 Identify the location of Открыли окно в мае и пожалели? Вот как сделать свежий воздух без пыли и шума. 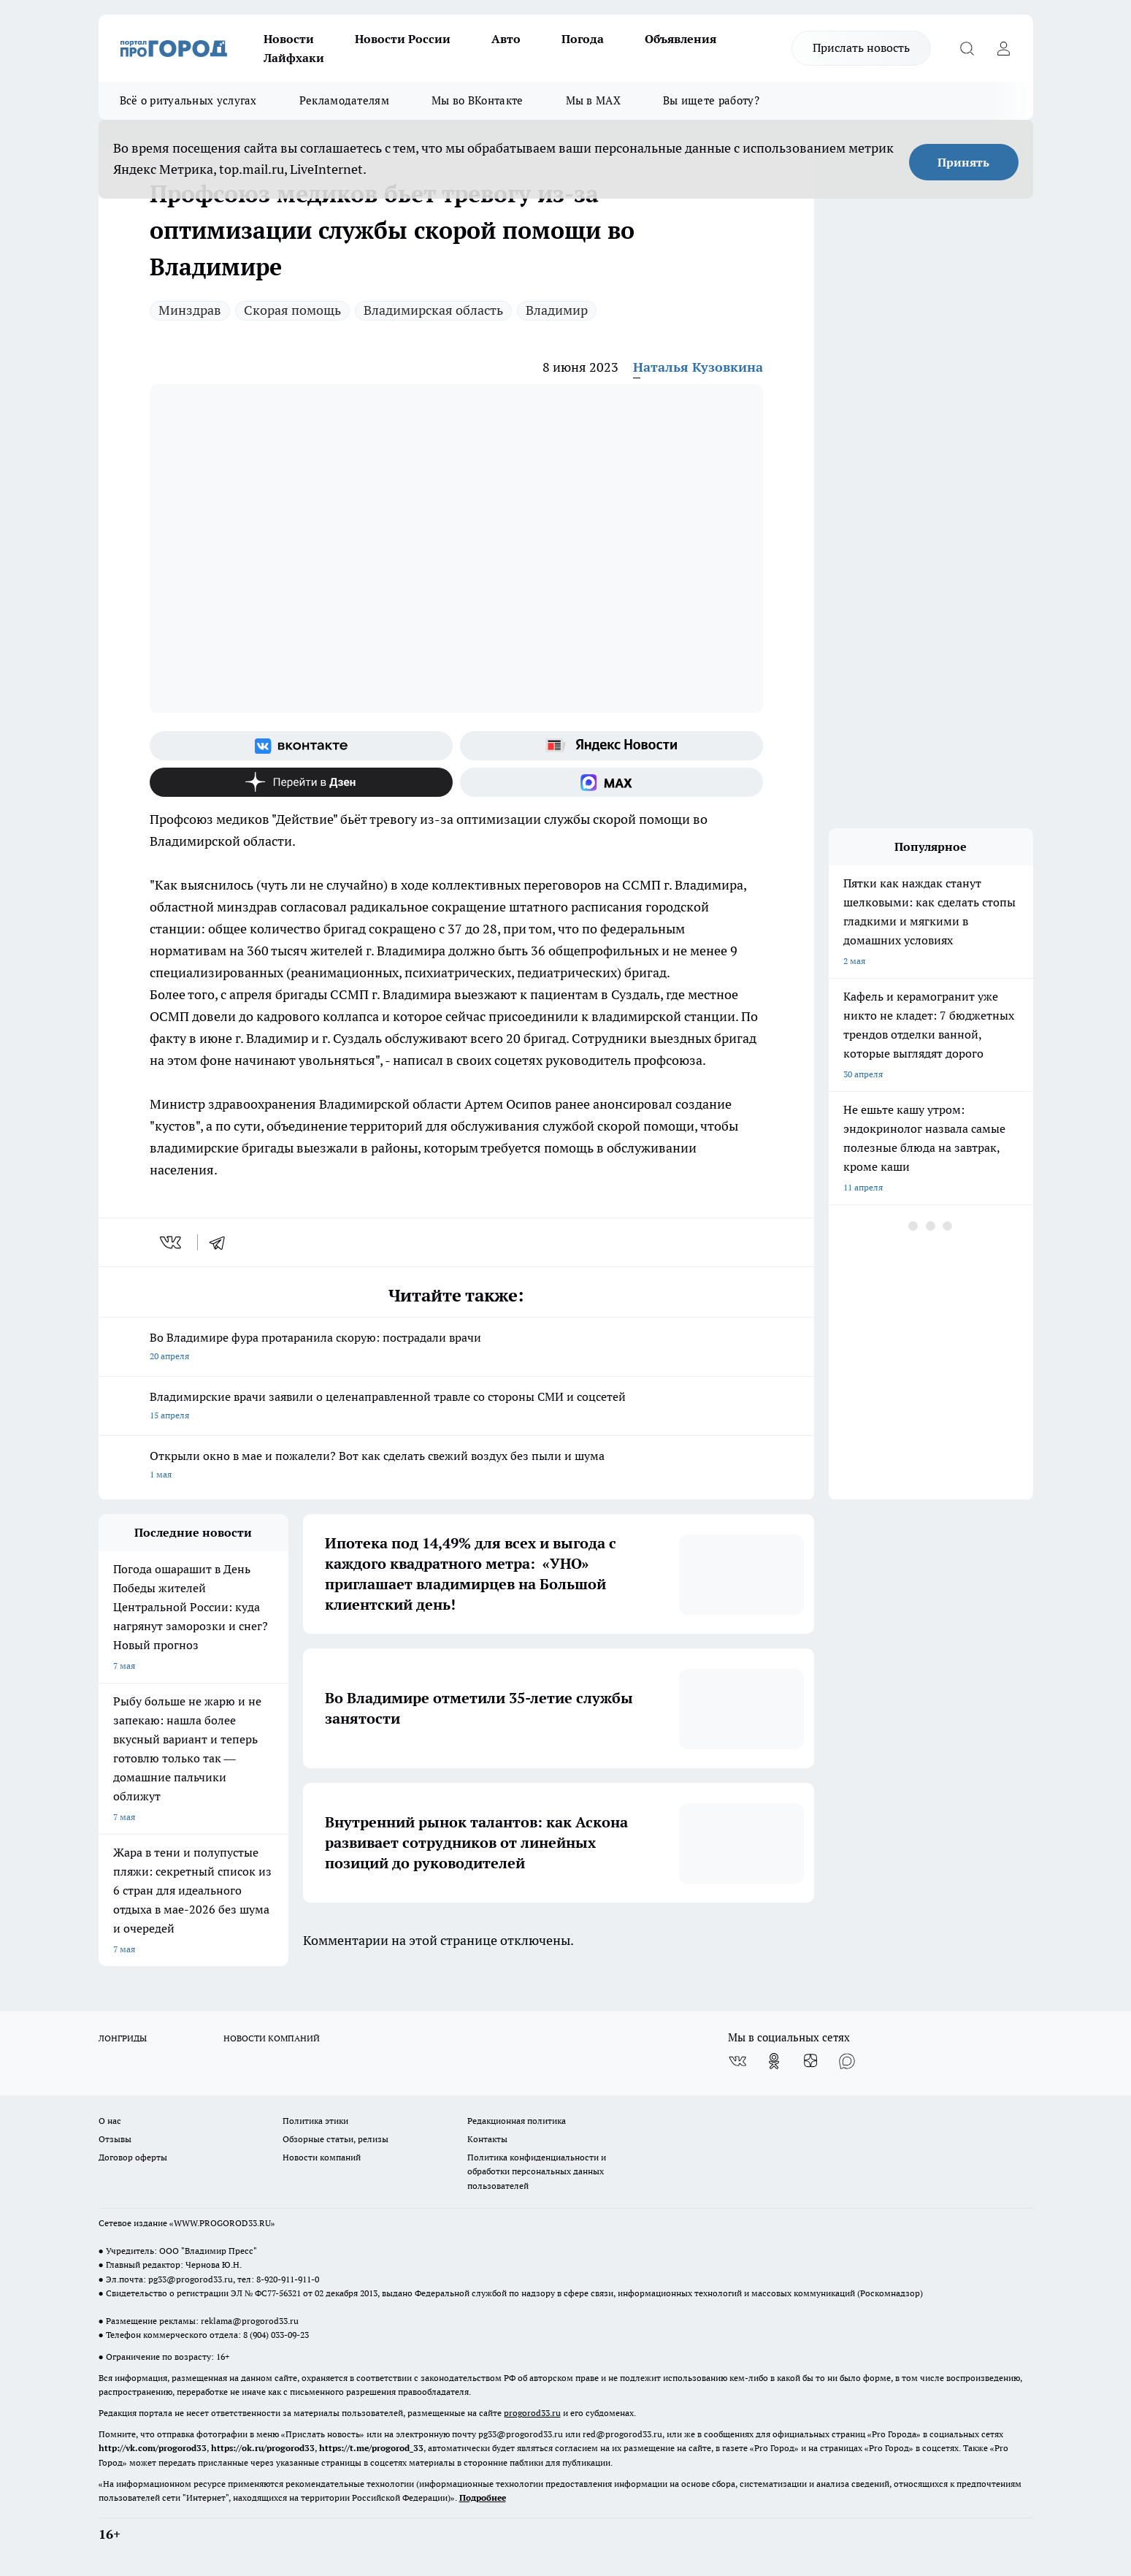
(456, 1466).